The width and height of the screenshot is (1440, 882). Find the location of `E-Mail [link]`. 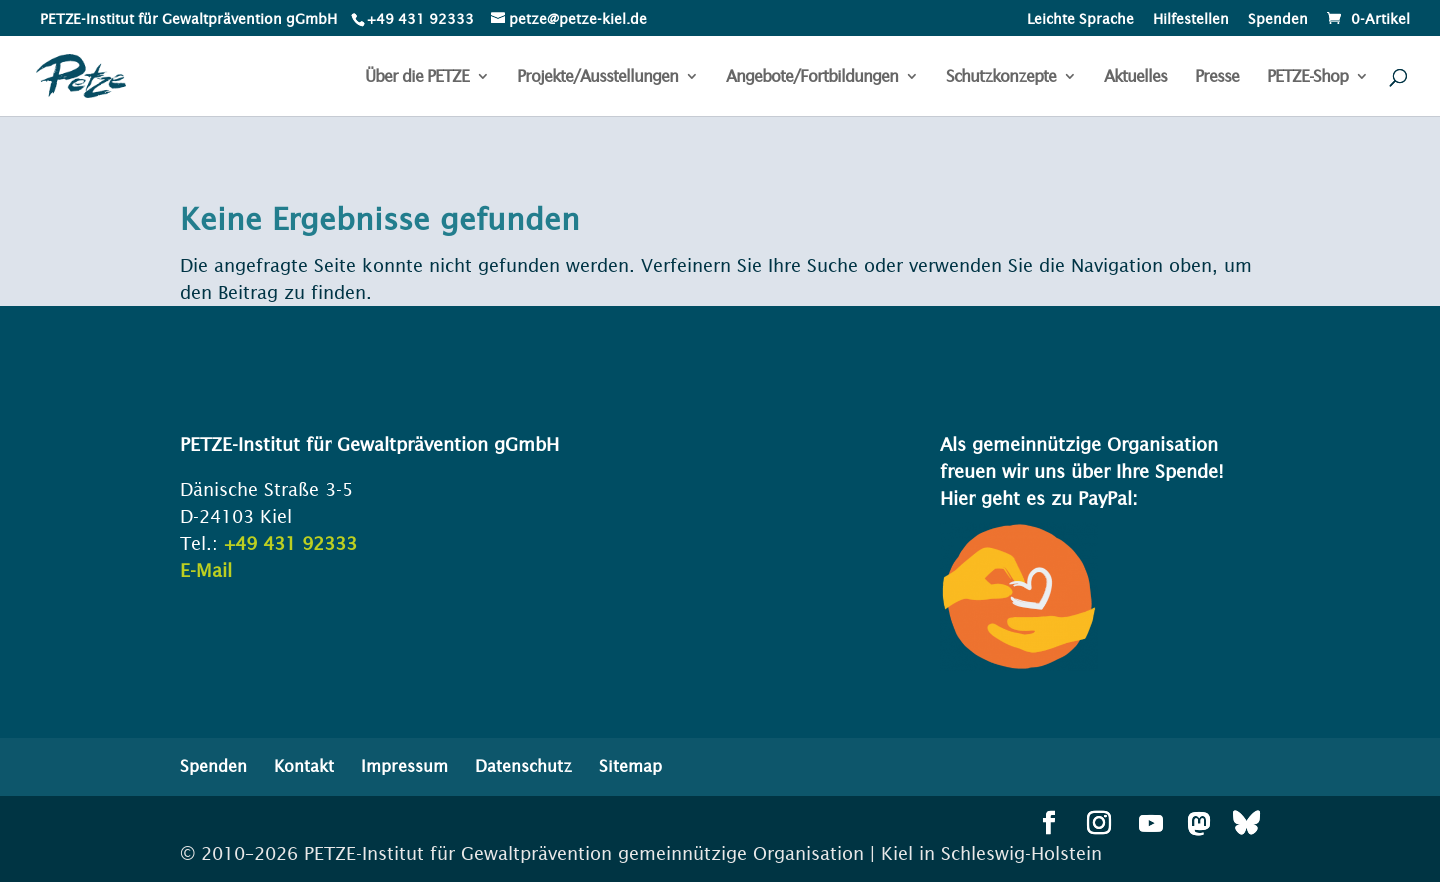

E-Mail [link] is located at coordinates (206, 570).